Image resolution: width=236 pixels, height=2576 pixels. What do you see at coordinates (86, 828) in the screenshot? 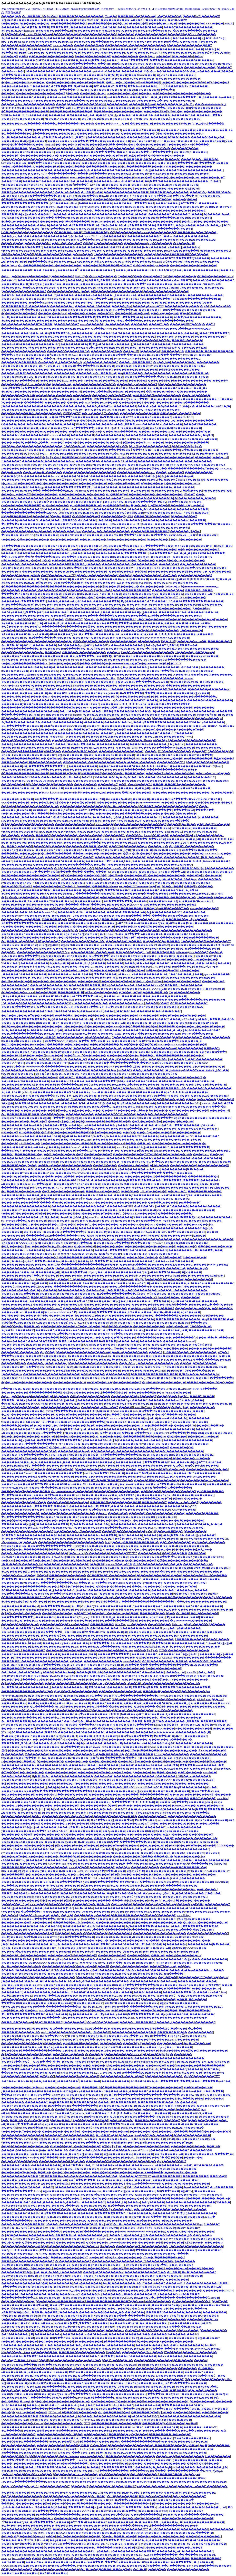
I see `���޾�Ʒ������������` at bounding box center [86, 828].